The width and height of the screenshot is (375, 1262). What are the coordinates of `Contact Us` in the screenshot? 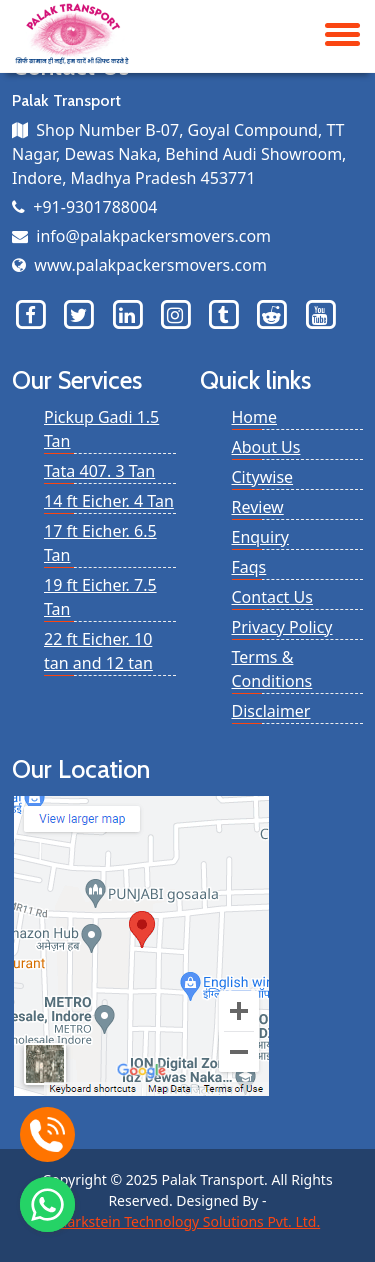 It's located at (272, 597).